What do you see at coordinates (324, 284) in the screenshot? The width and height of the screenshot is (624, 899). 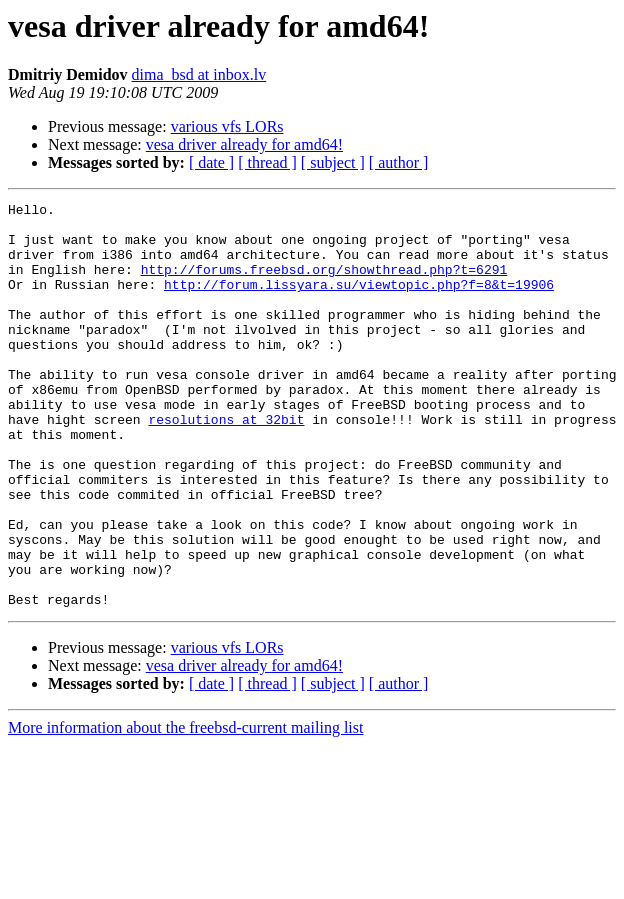 I see `http://forums.freebsd.org/showthread.php?t=6291` at bounding box center [324, 284].